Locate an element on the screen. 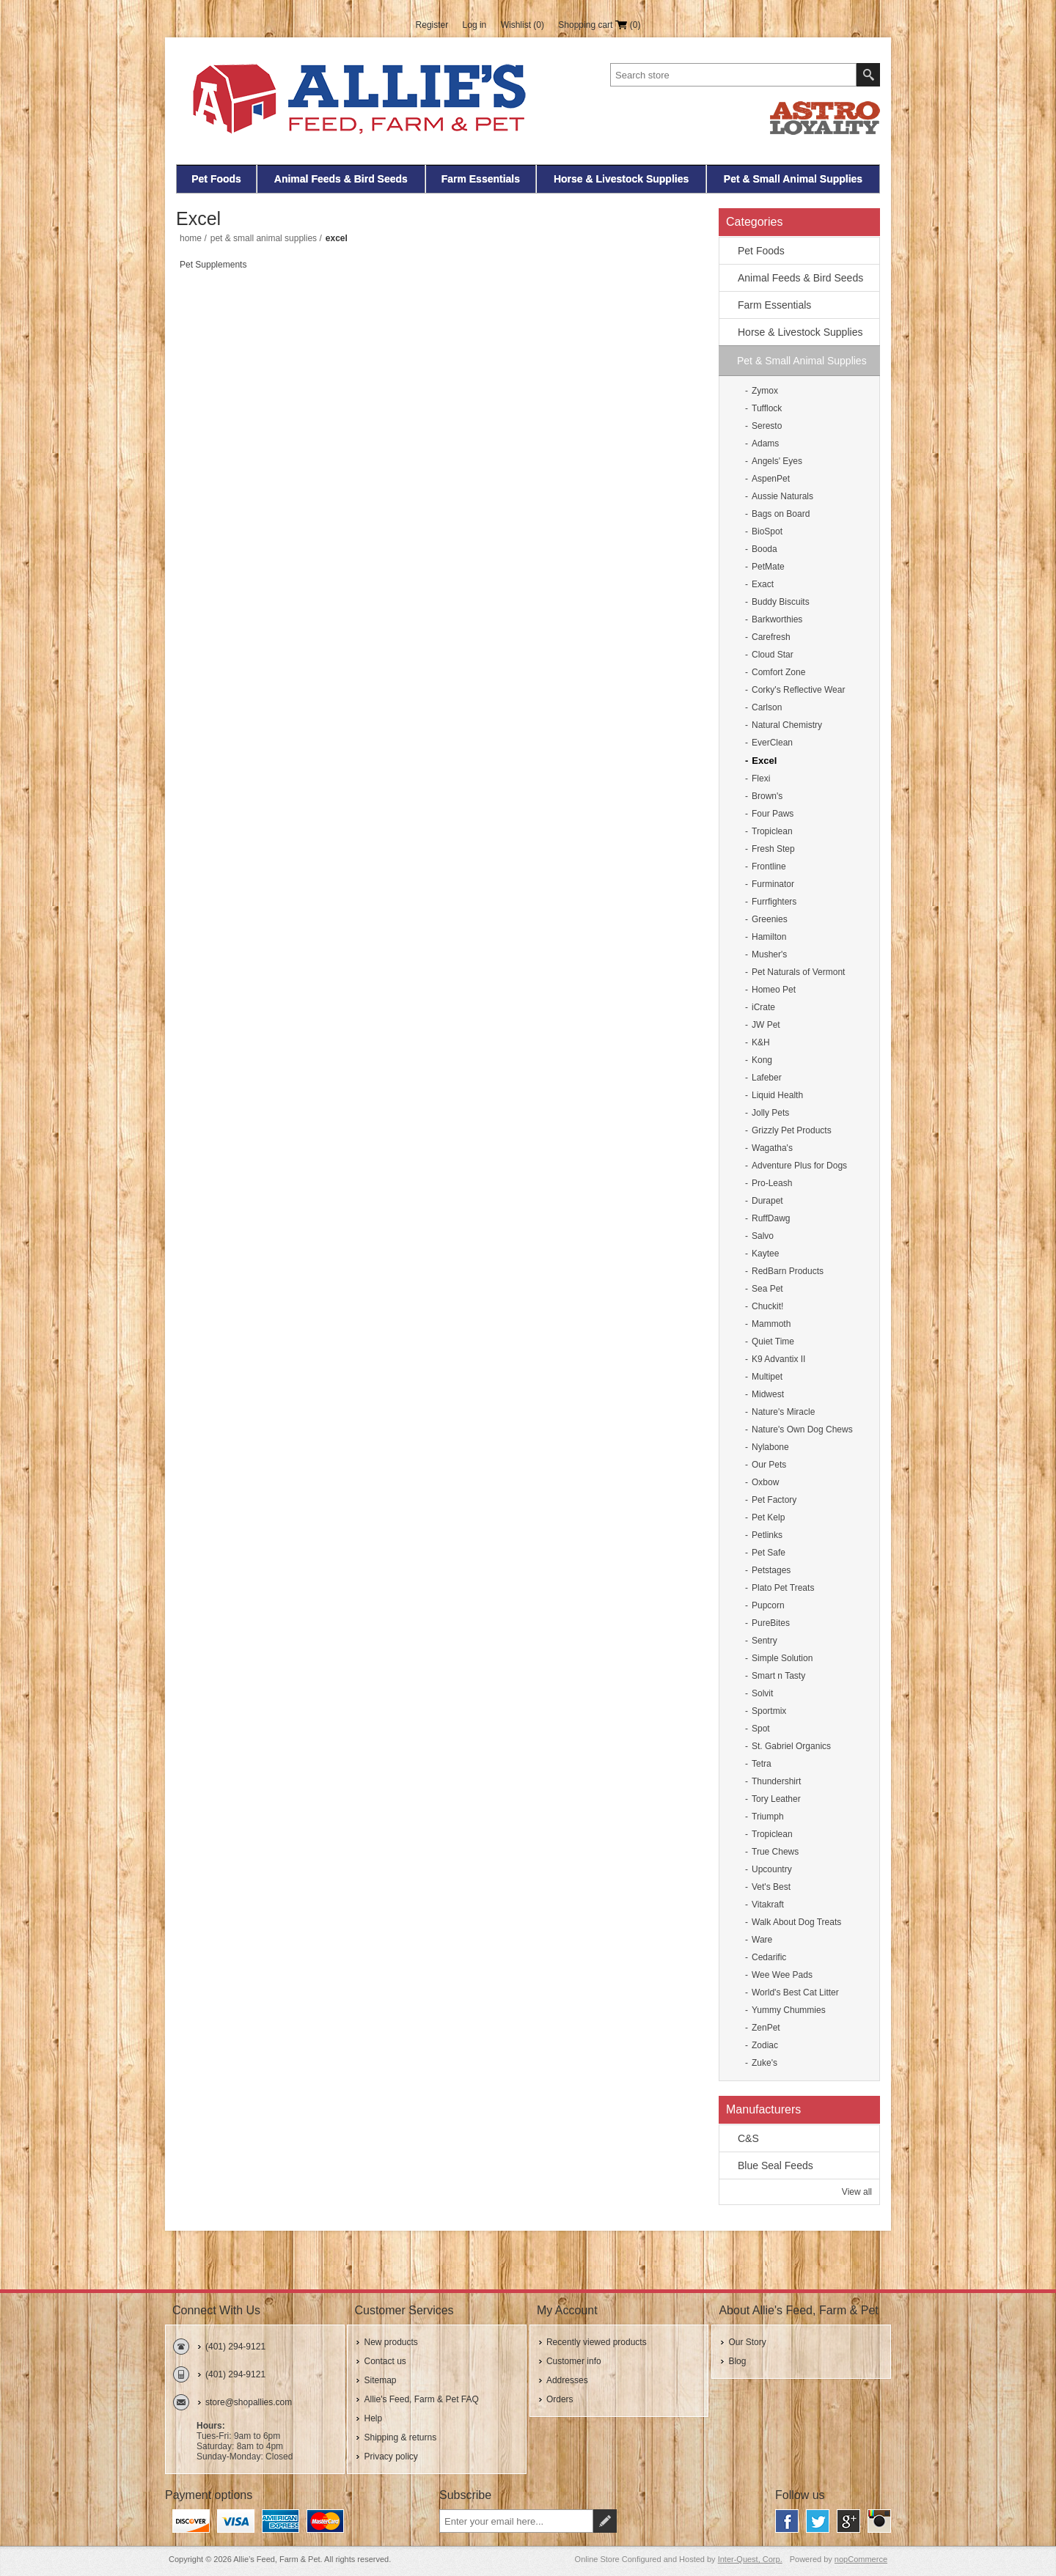 The image size is (1056, 2576). Tropiclean is located at coordinates (772, 831).